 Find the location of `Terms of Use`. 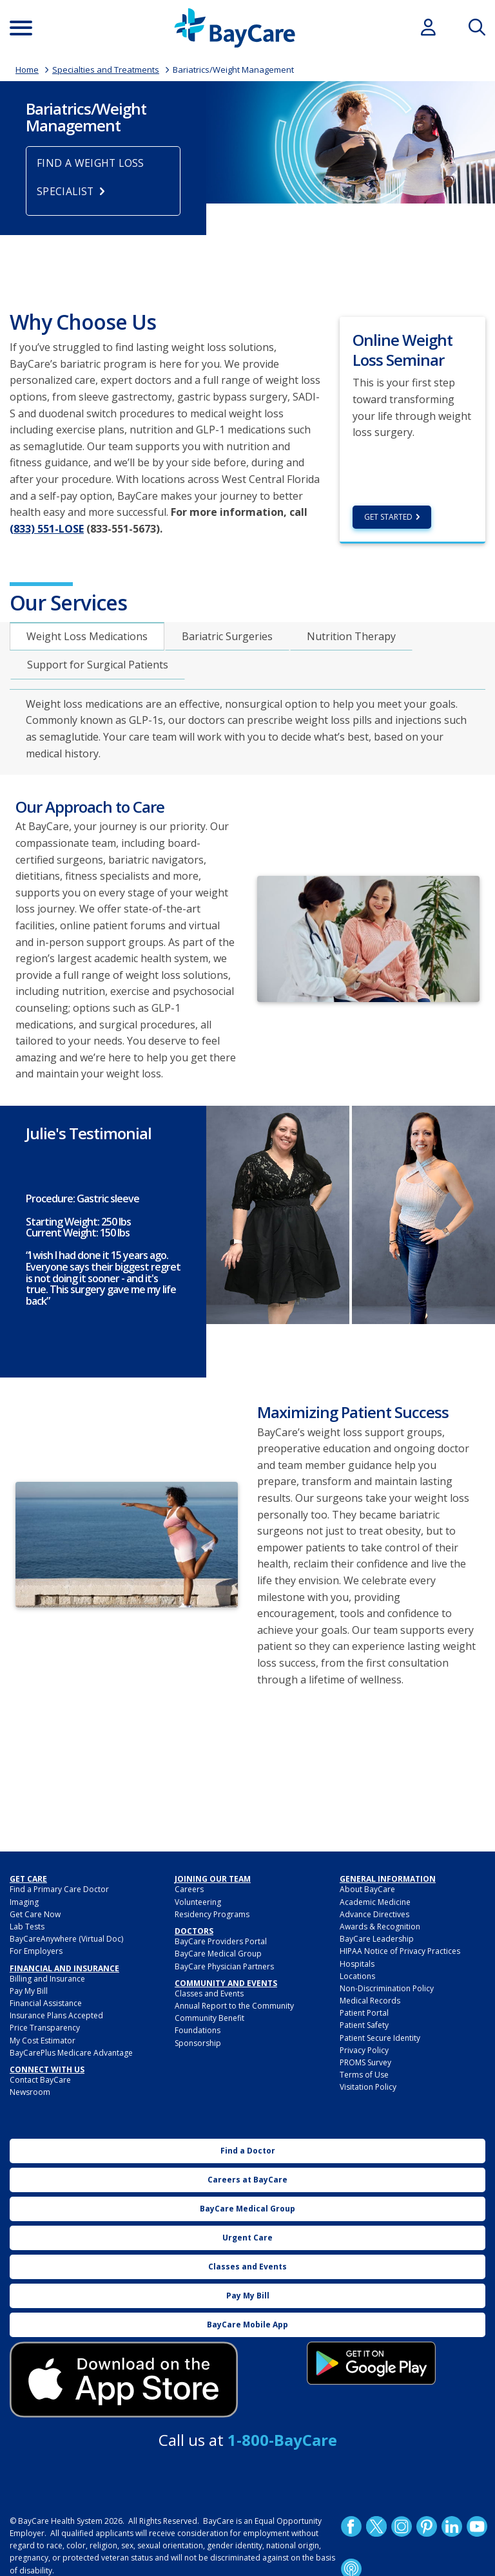

Terms of Use is located at coordinates (364, 2074).